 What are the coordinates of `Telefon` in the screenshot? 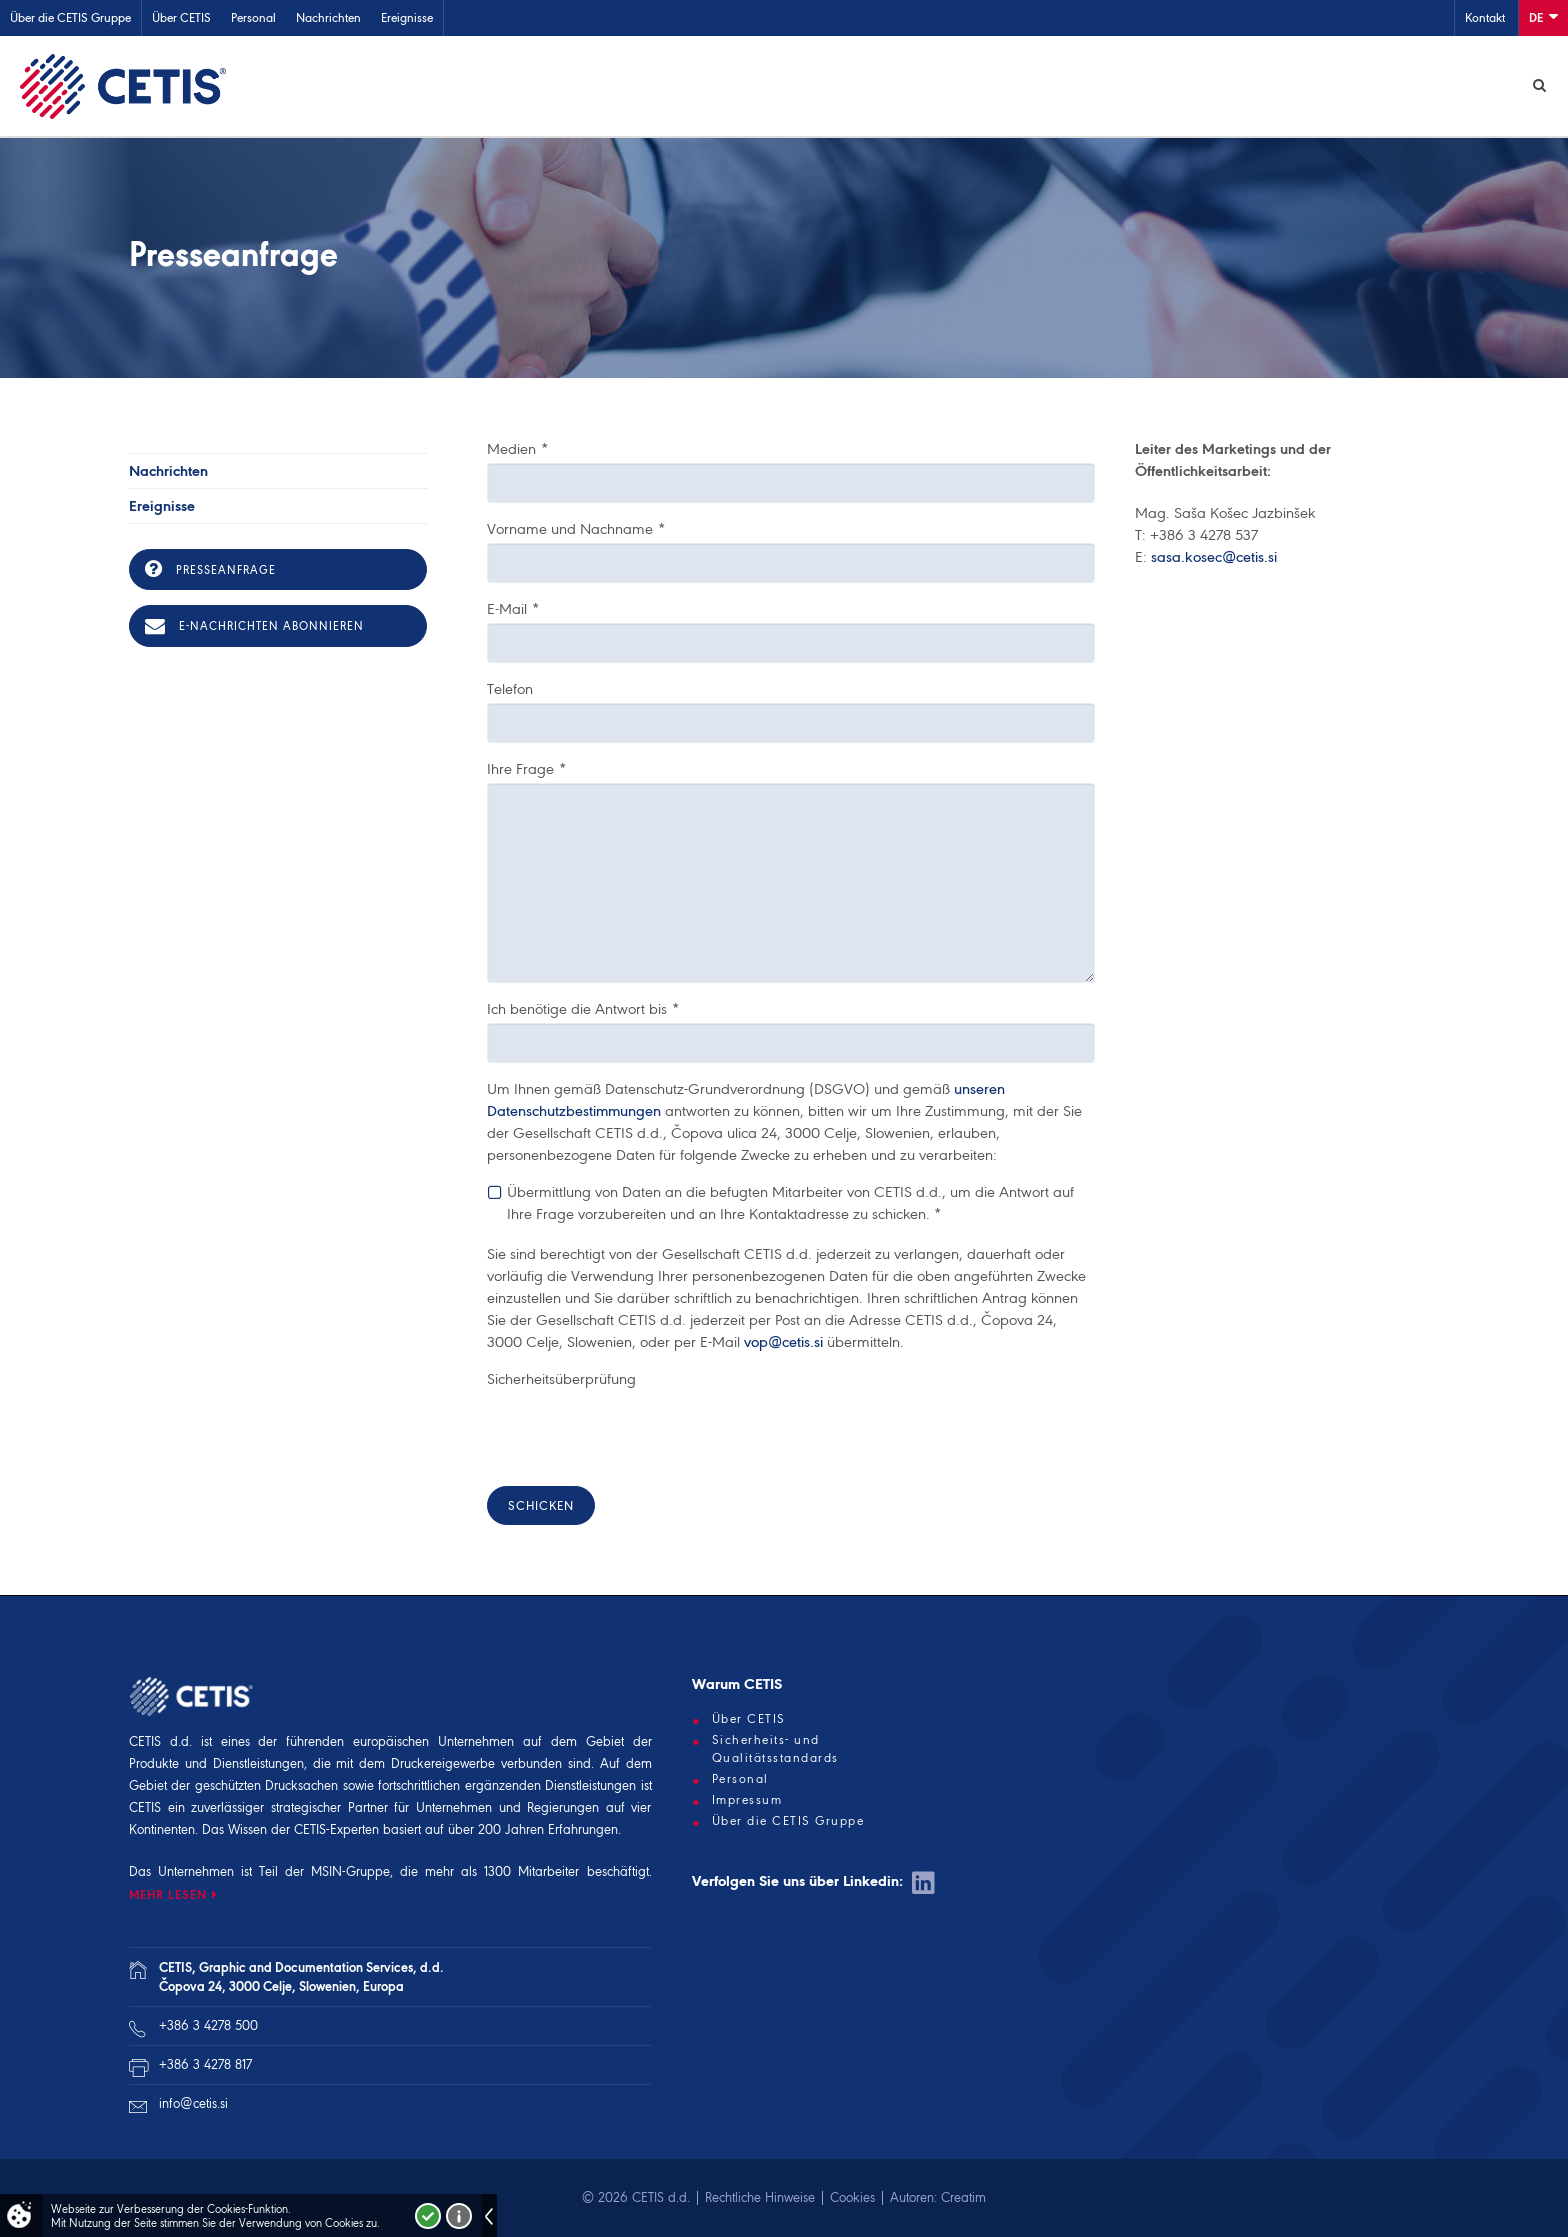 It's located at (510, 689).